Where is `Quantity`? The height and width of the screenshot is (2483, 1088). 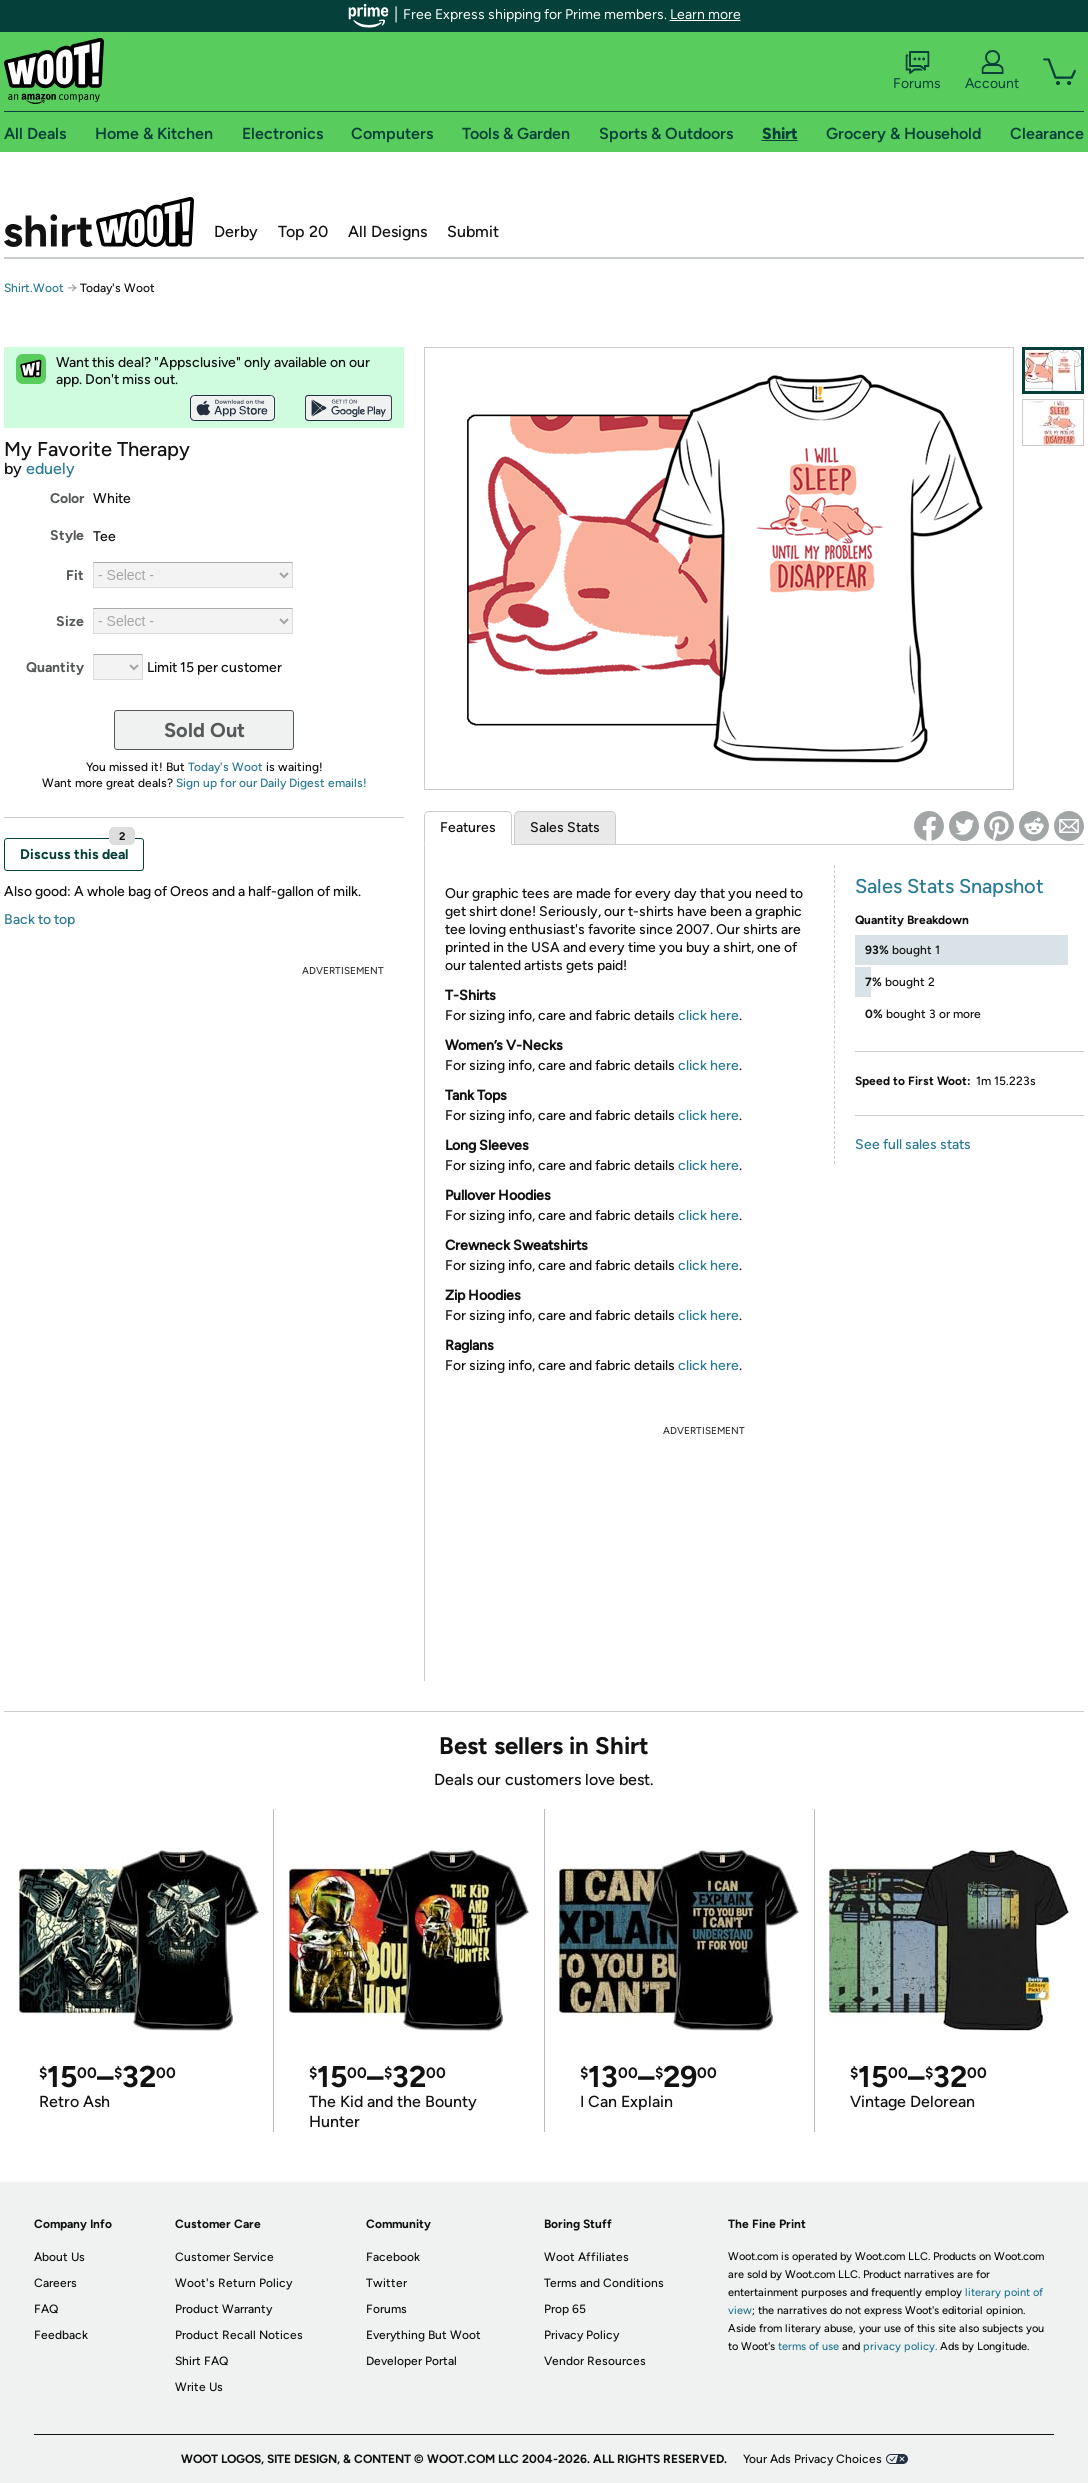 Quantity is located at coordinates (55, 667).